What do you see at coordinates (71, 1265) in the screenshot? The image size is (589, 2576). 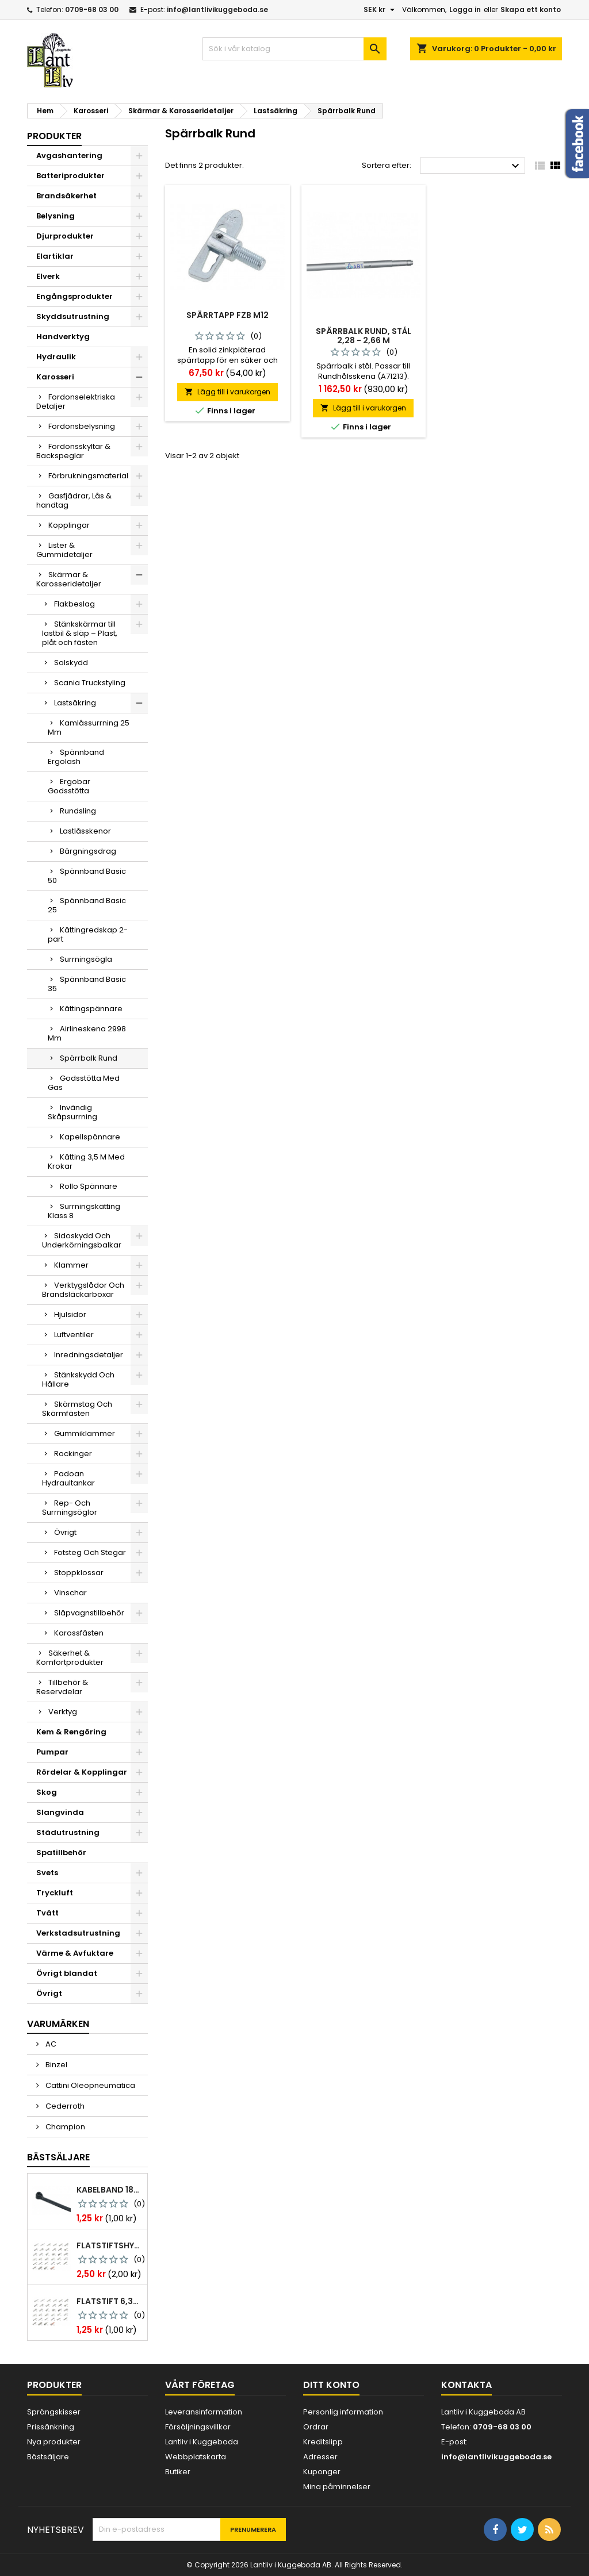 I see `Klammer` at bounding box center [71, 1265].